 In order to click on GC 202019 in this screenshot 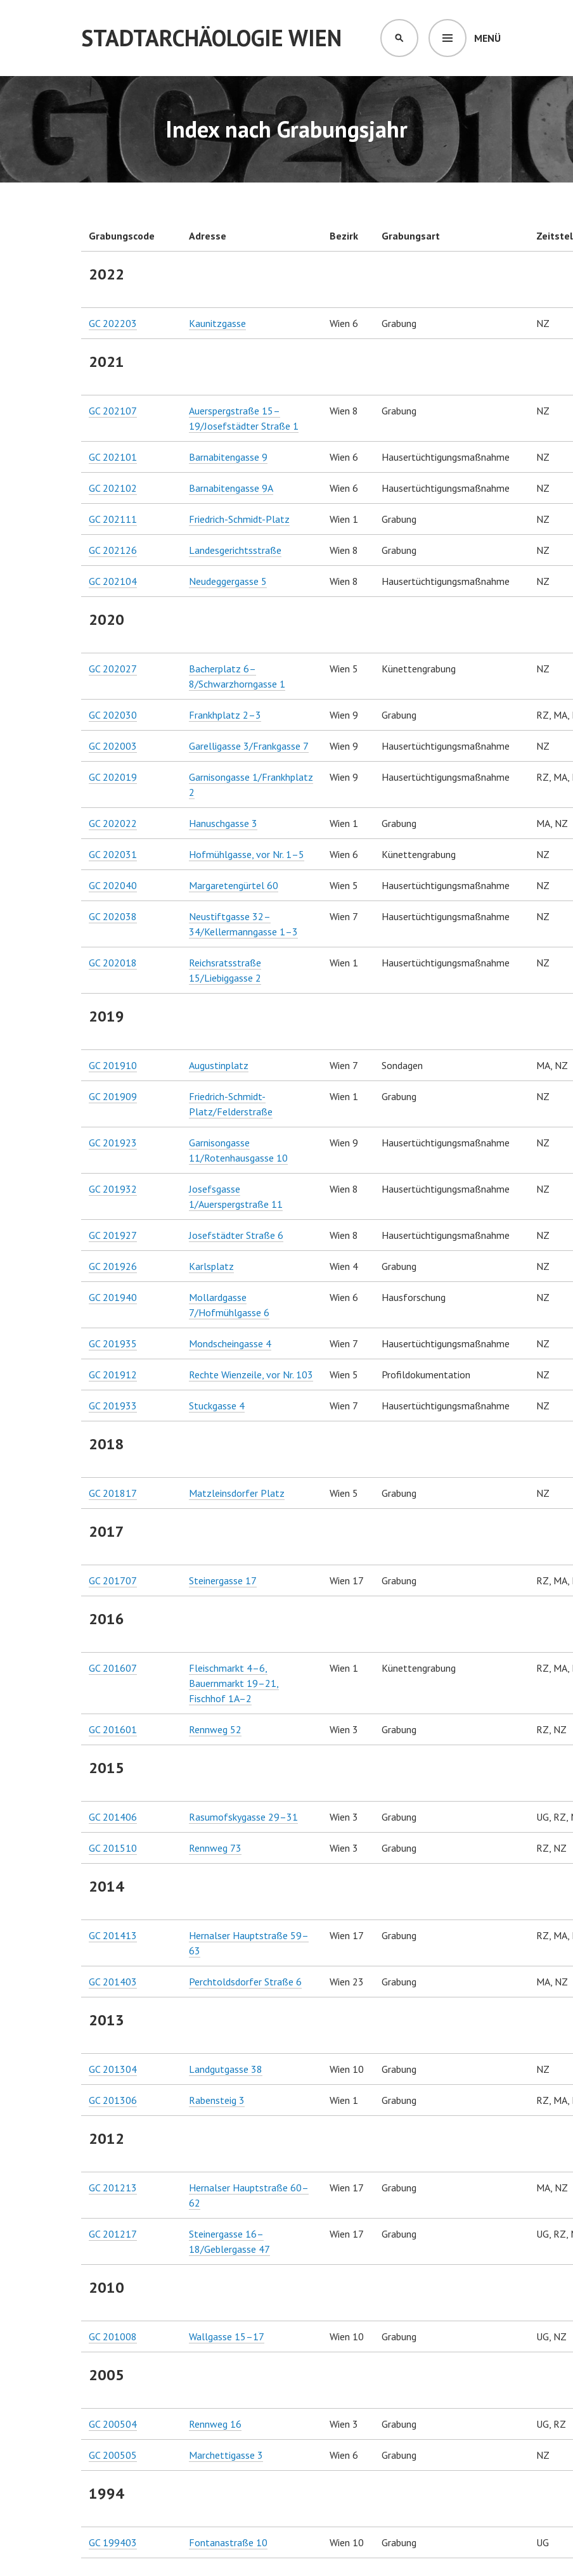, I will do `click(113, 777)`.